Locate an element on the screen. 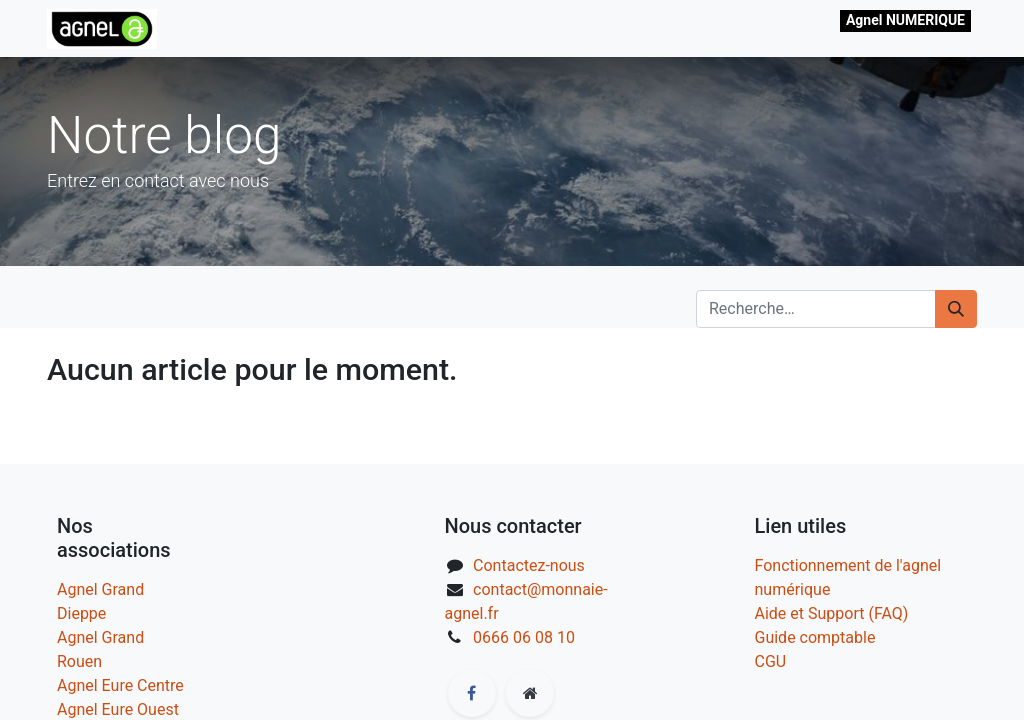 This screenshot has width=1024, height=720. Agnel Eure Centre is located at coordinates (120, 685).